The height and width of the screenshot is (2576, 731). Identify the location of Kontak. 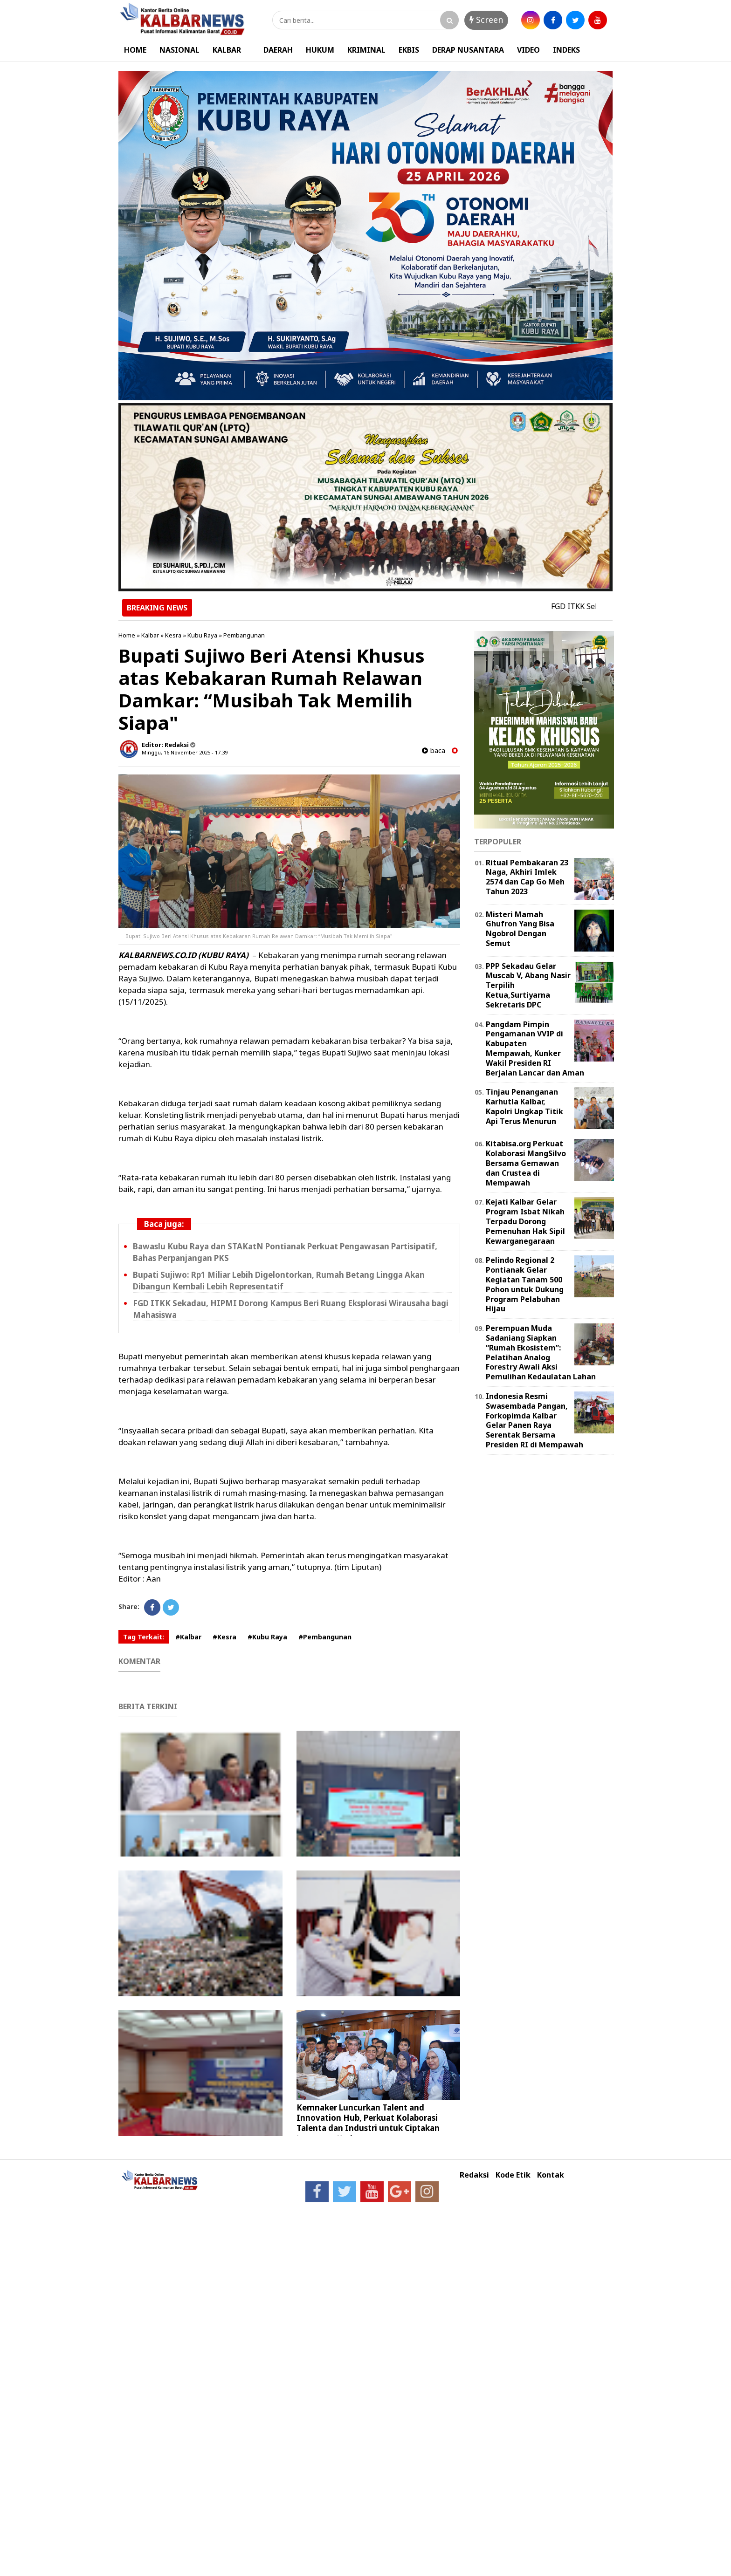
(550, 2175).